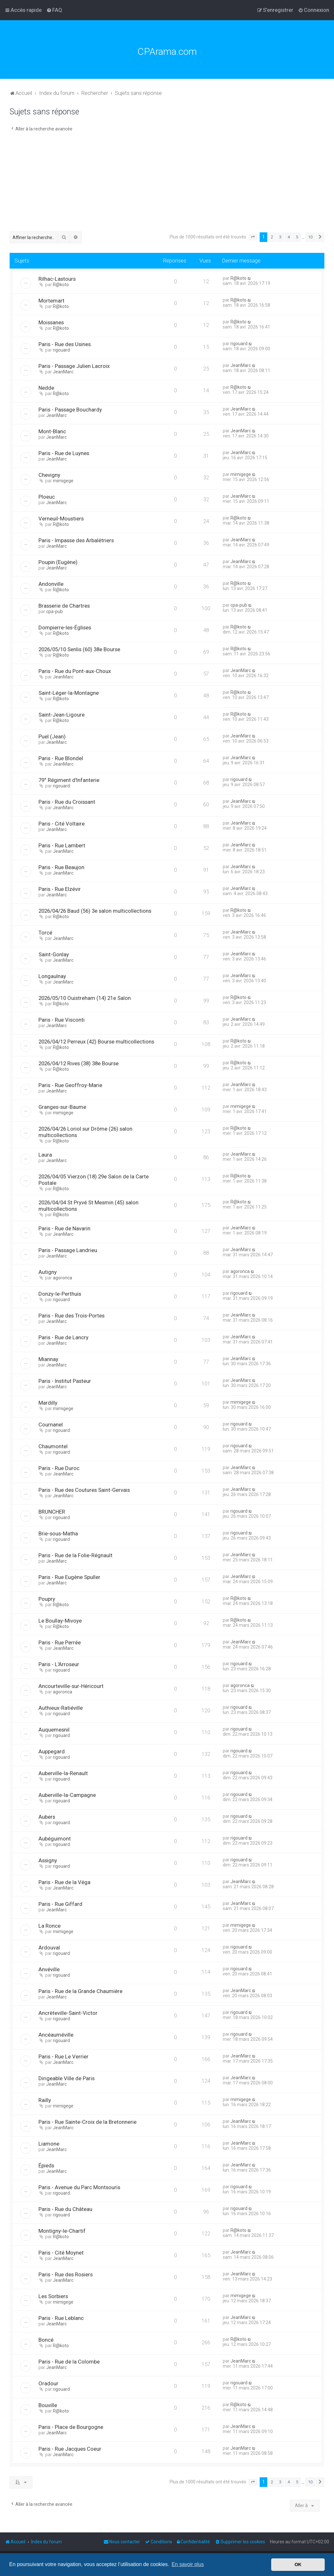 This screenshot has width=334, height=2576. I want to click on Nedde, so click(46, 388).